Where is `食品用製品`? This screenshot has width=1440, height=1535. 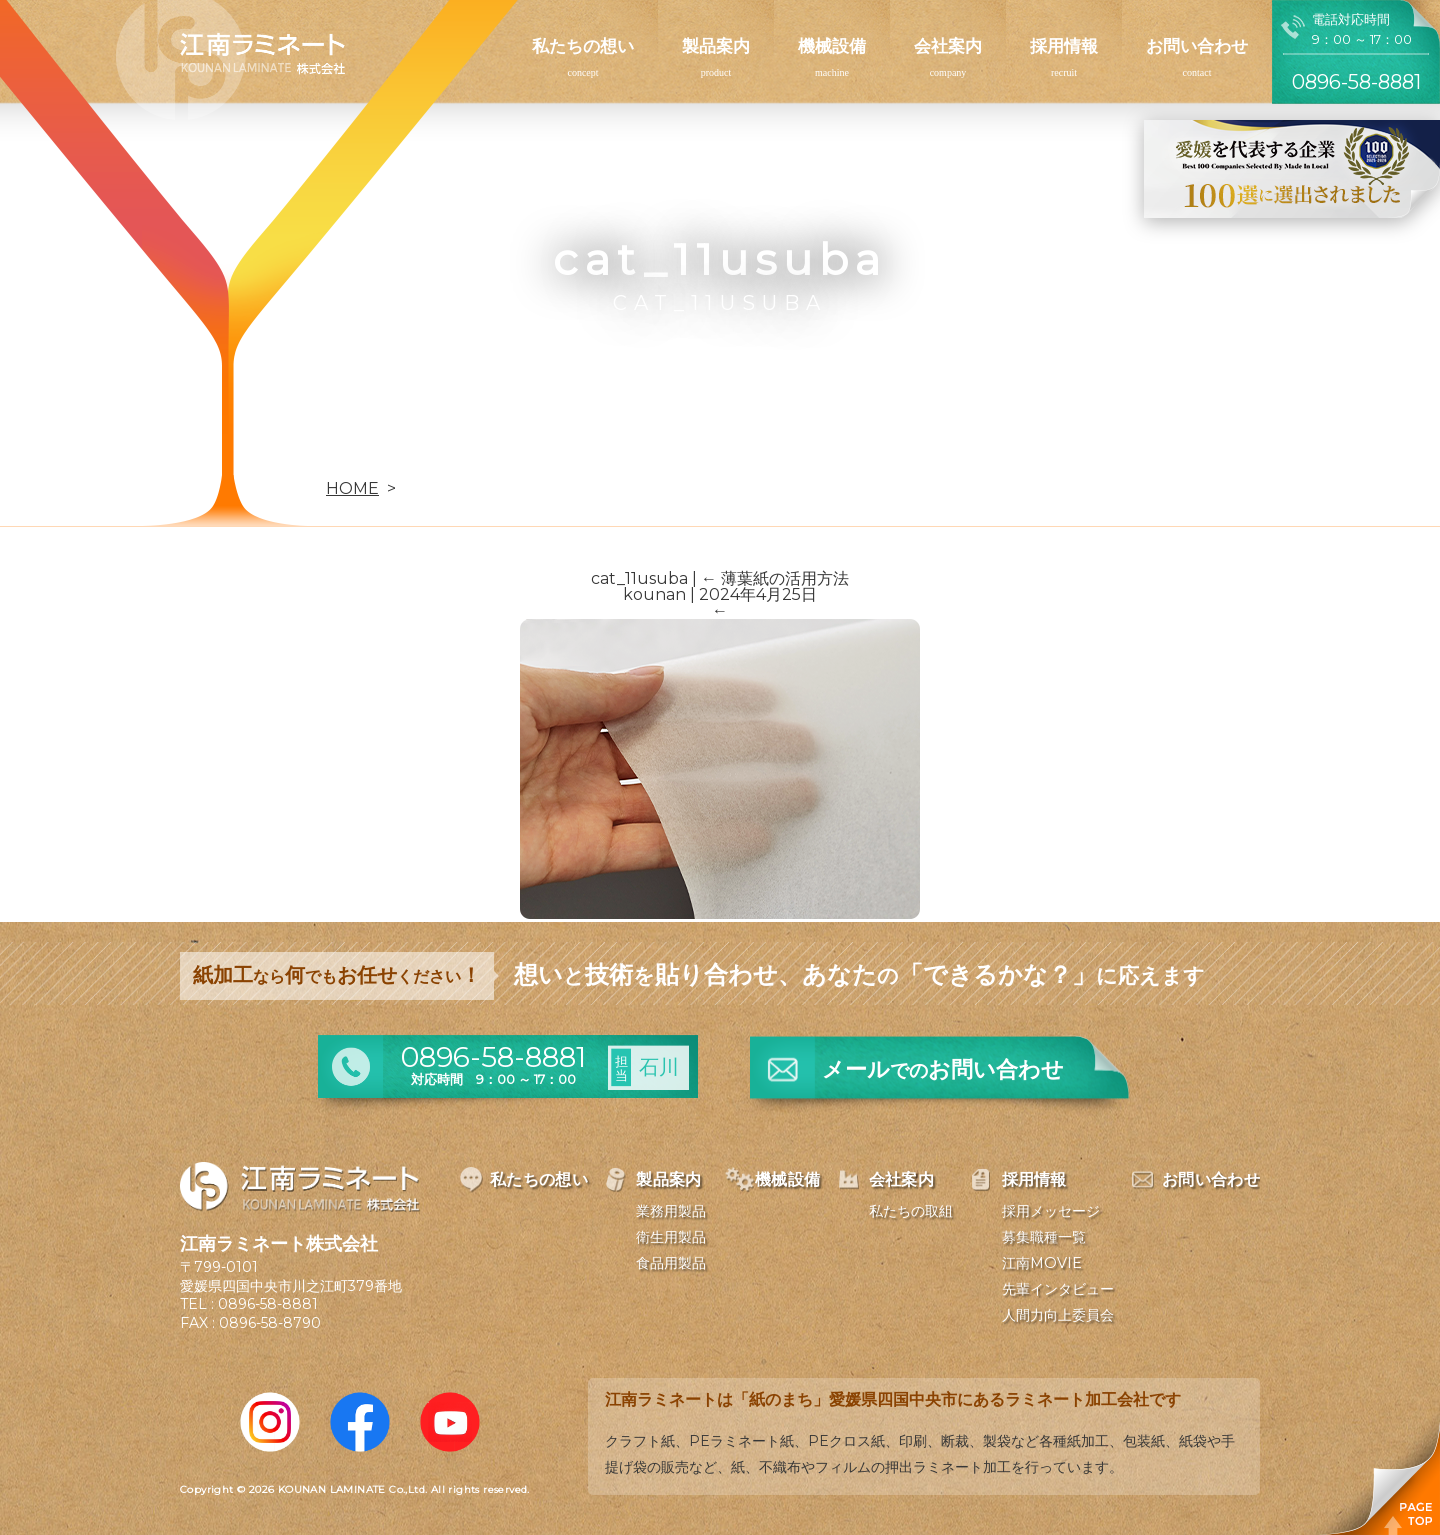
食品用製品 is located at coordinates (671, 1263).